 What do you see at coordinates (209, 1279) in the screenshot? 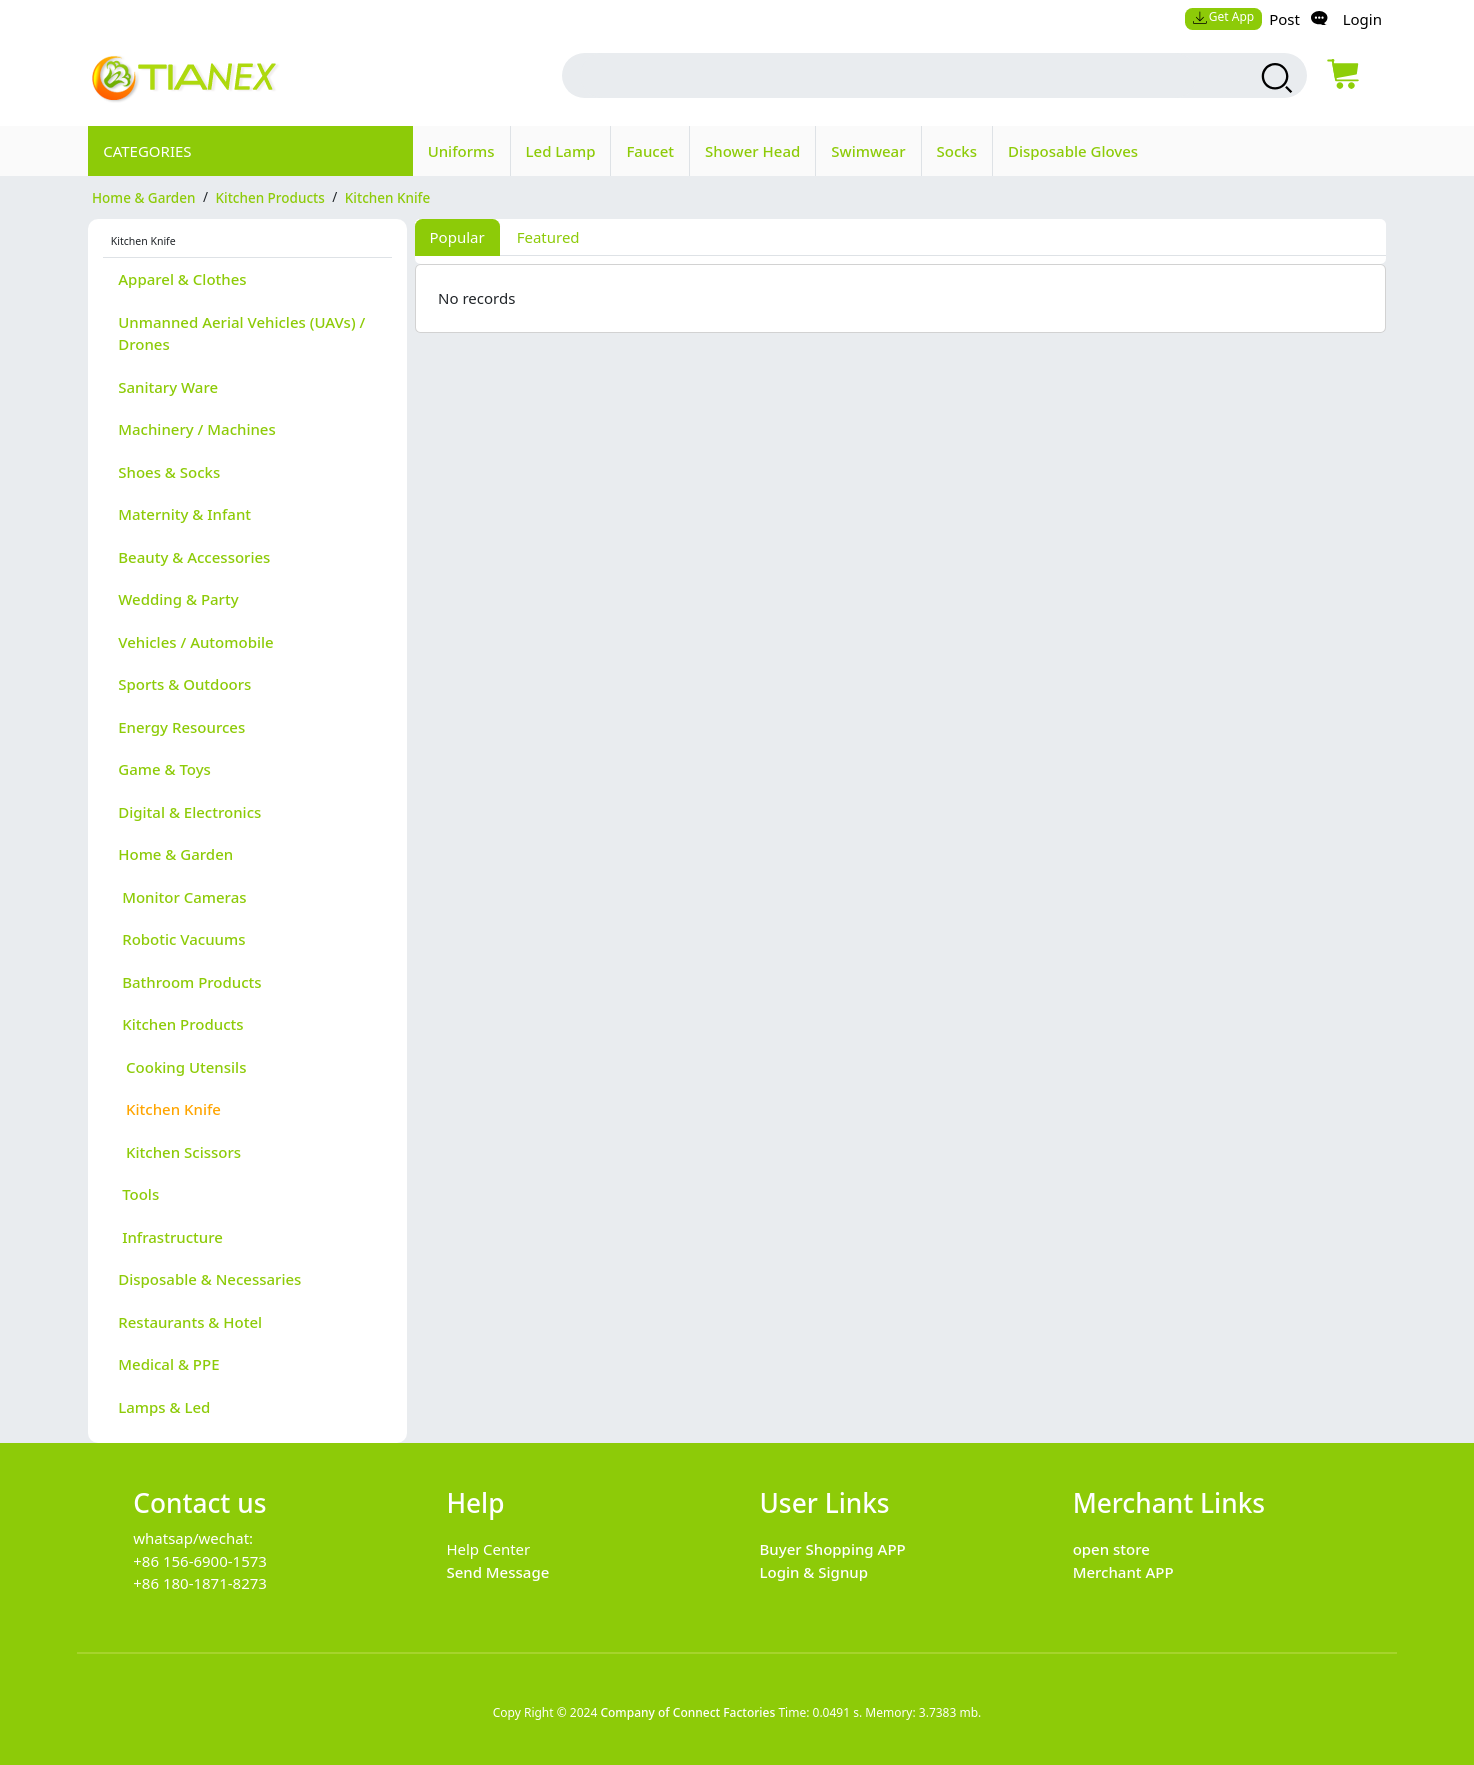
I see `Disposable & Necessaries` at bounding box center [209, 1279].